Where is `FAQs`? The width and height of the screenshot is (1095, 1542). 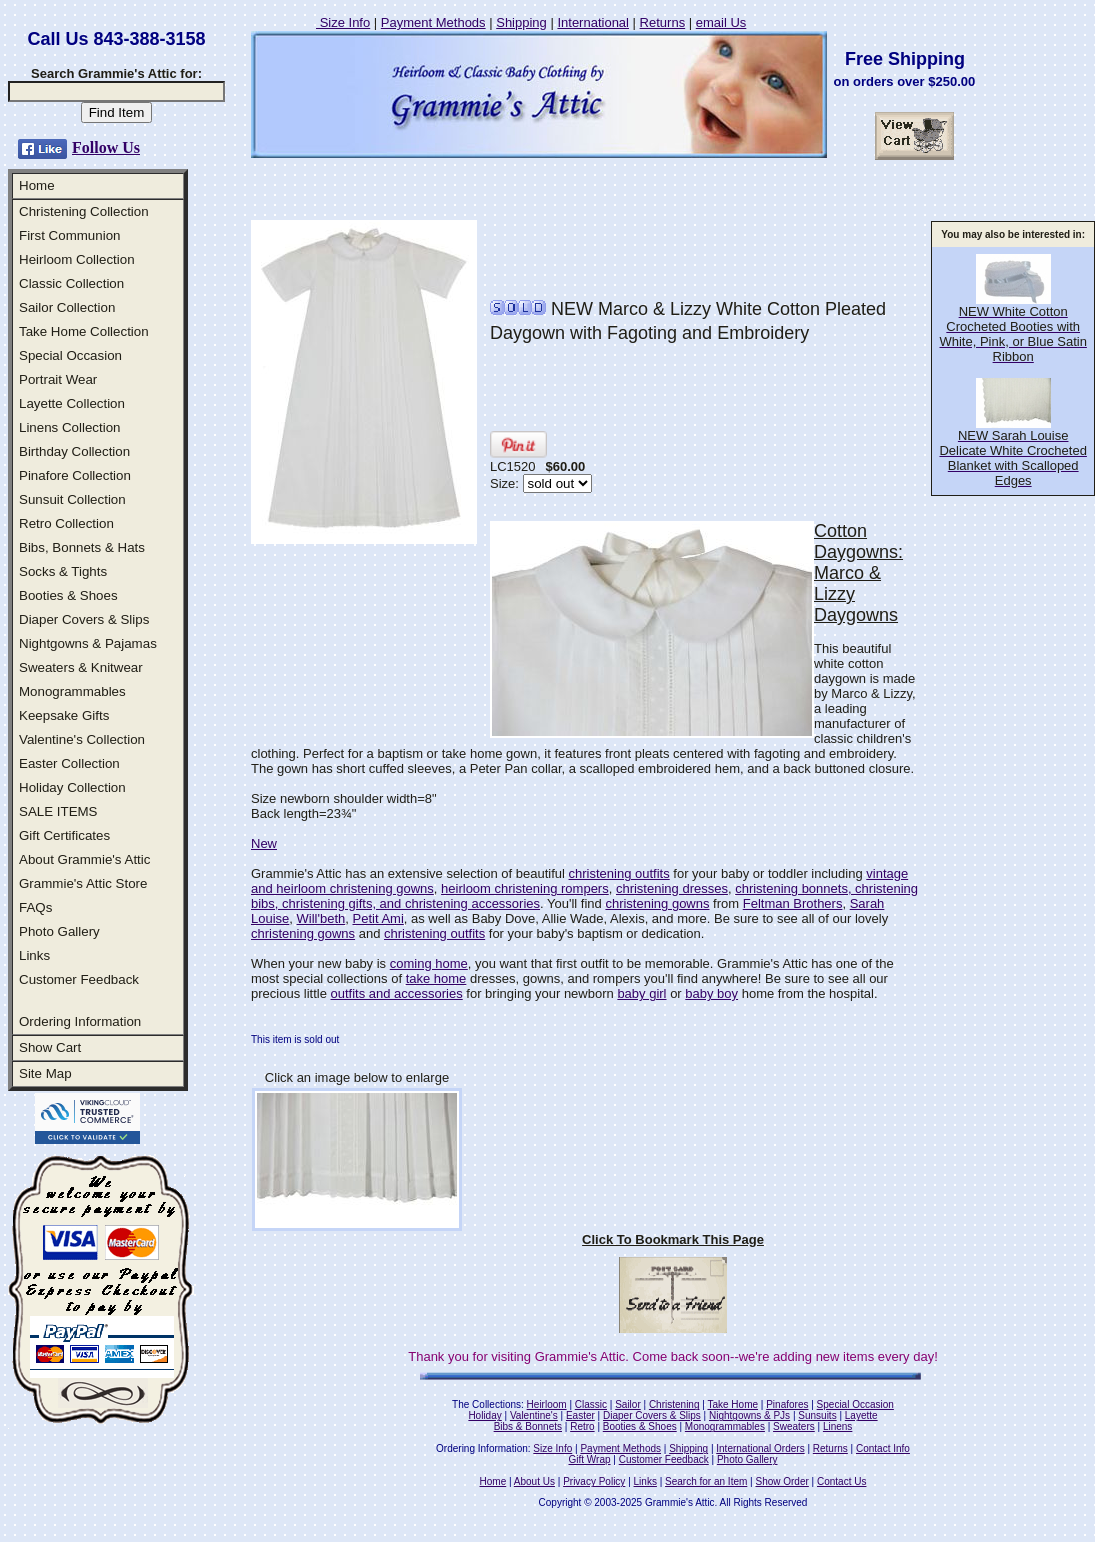
FAQs is located at coordinates (35, 907).